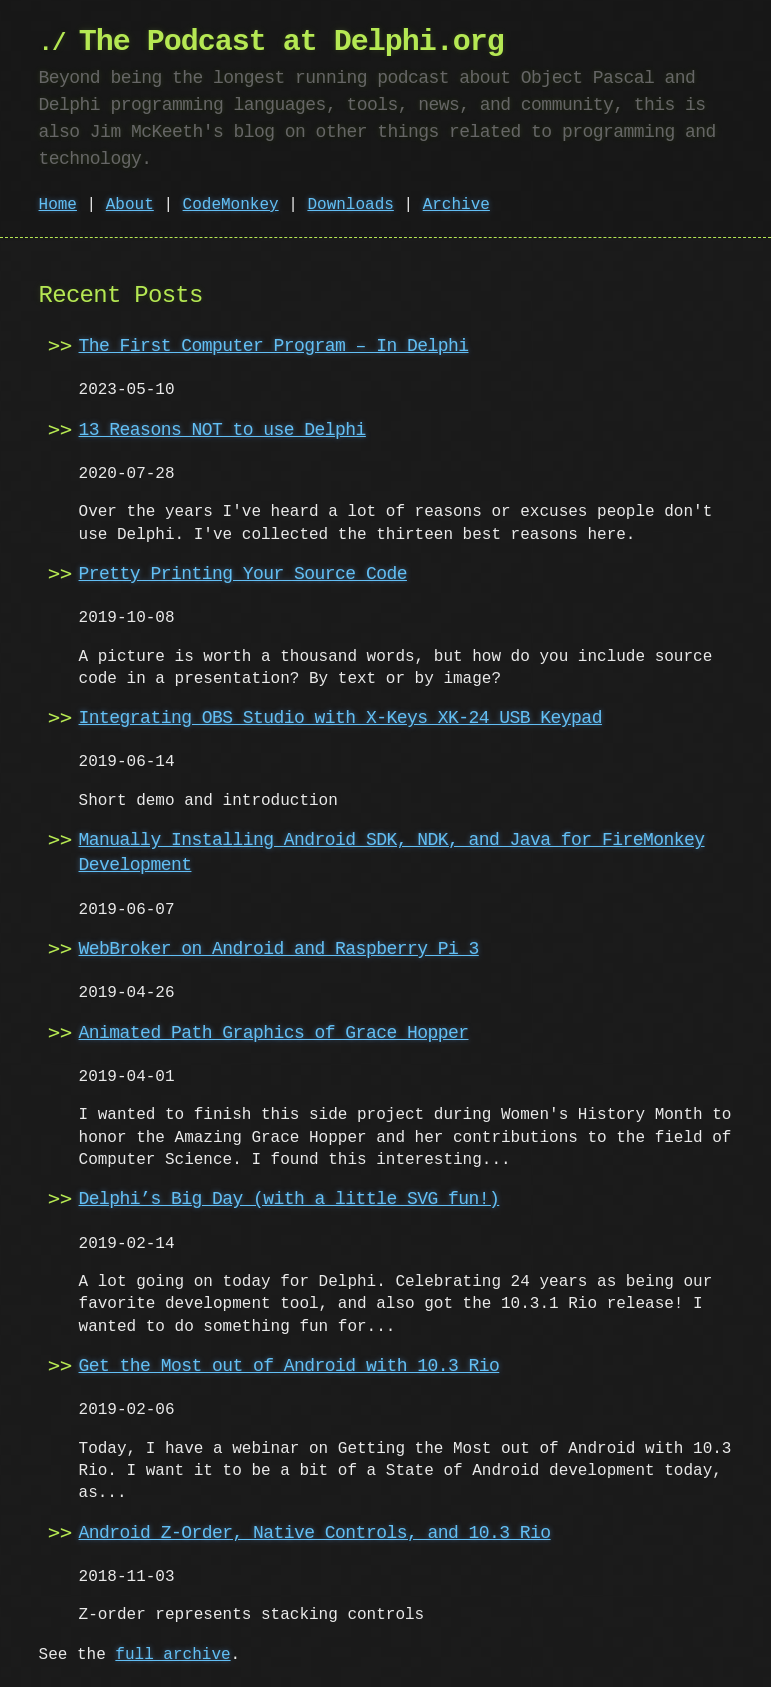 The image size is (771, 1687). What do you see at coordinates (222, 430) in the screenshot?
I see `13 Reasons NOT to use Delphi` at bounding box center [222, 430].